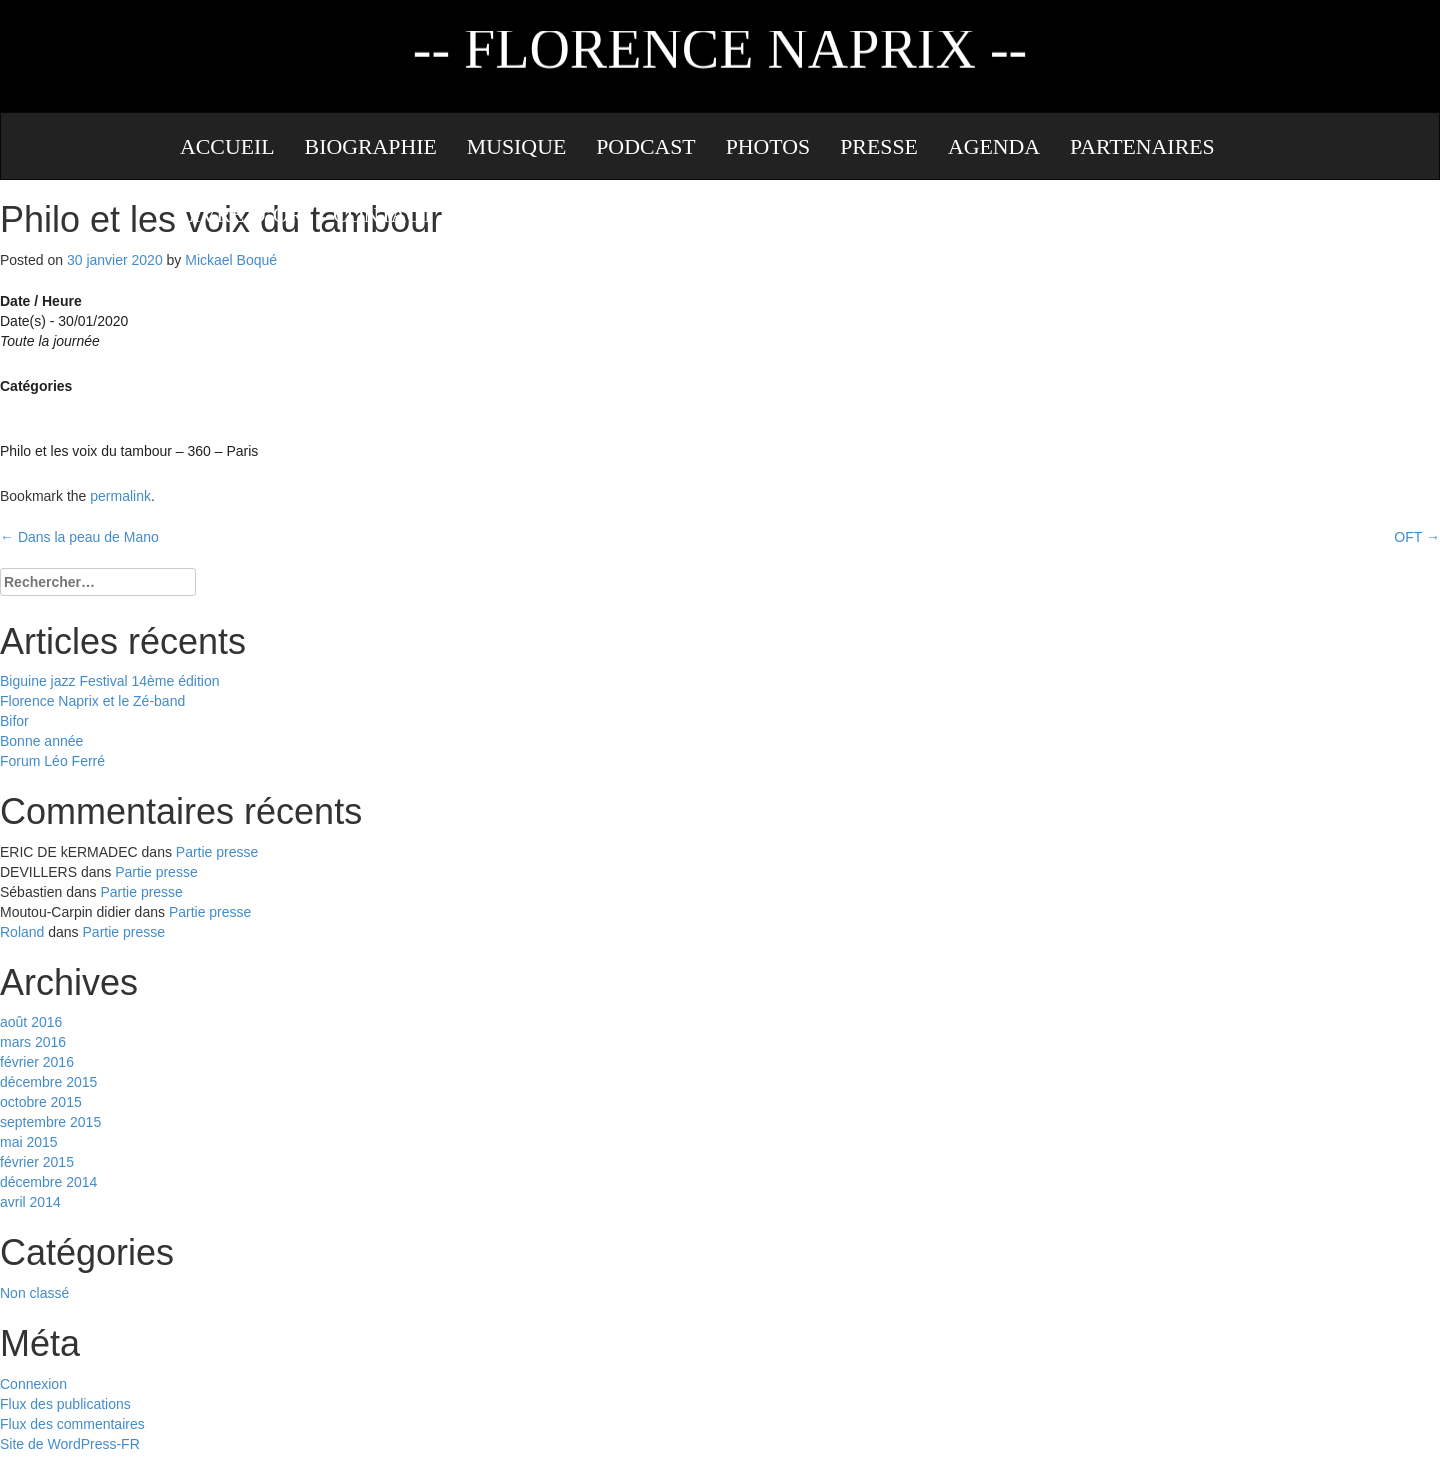 The height and width of the screenshot is (1475, 1440). Describe the element at coordinates (79, 537) in the screenshot. I see `Dans la peau de Mano` at that location.